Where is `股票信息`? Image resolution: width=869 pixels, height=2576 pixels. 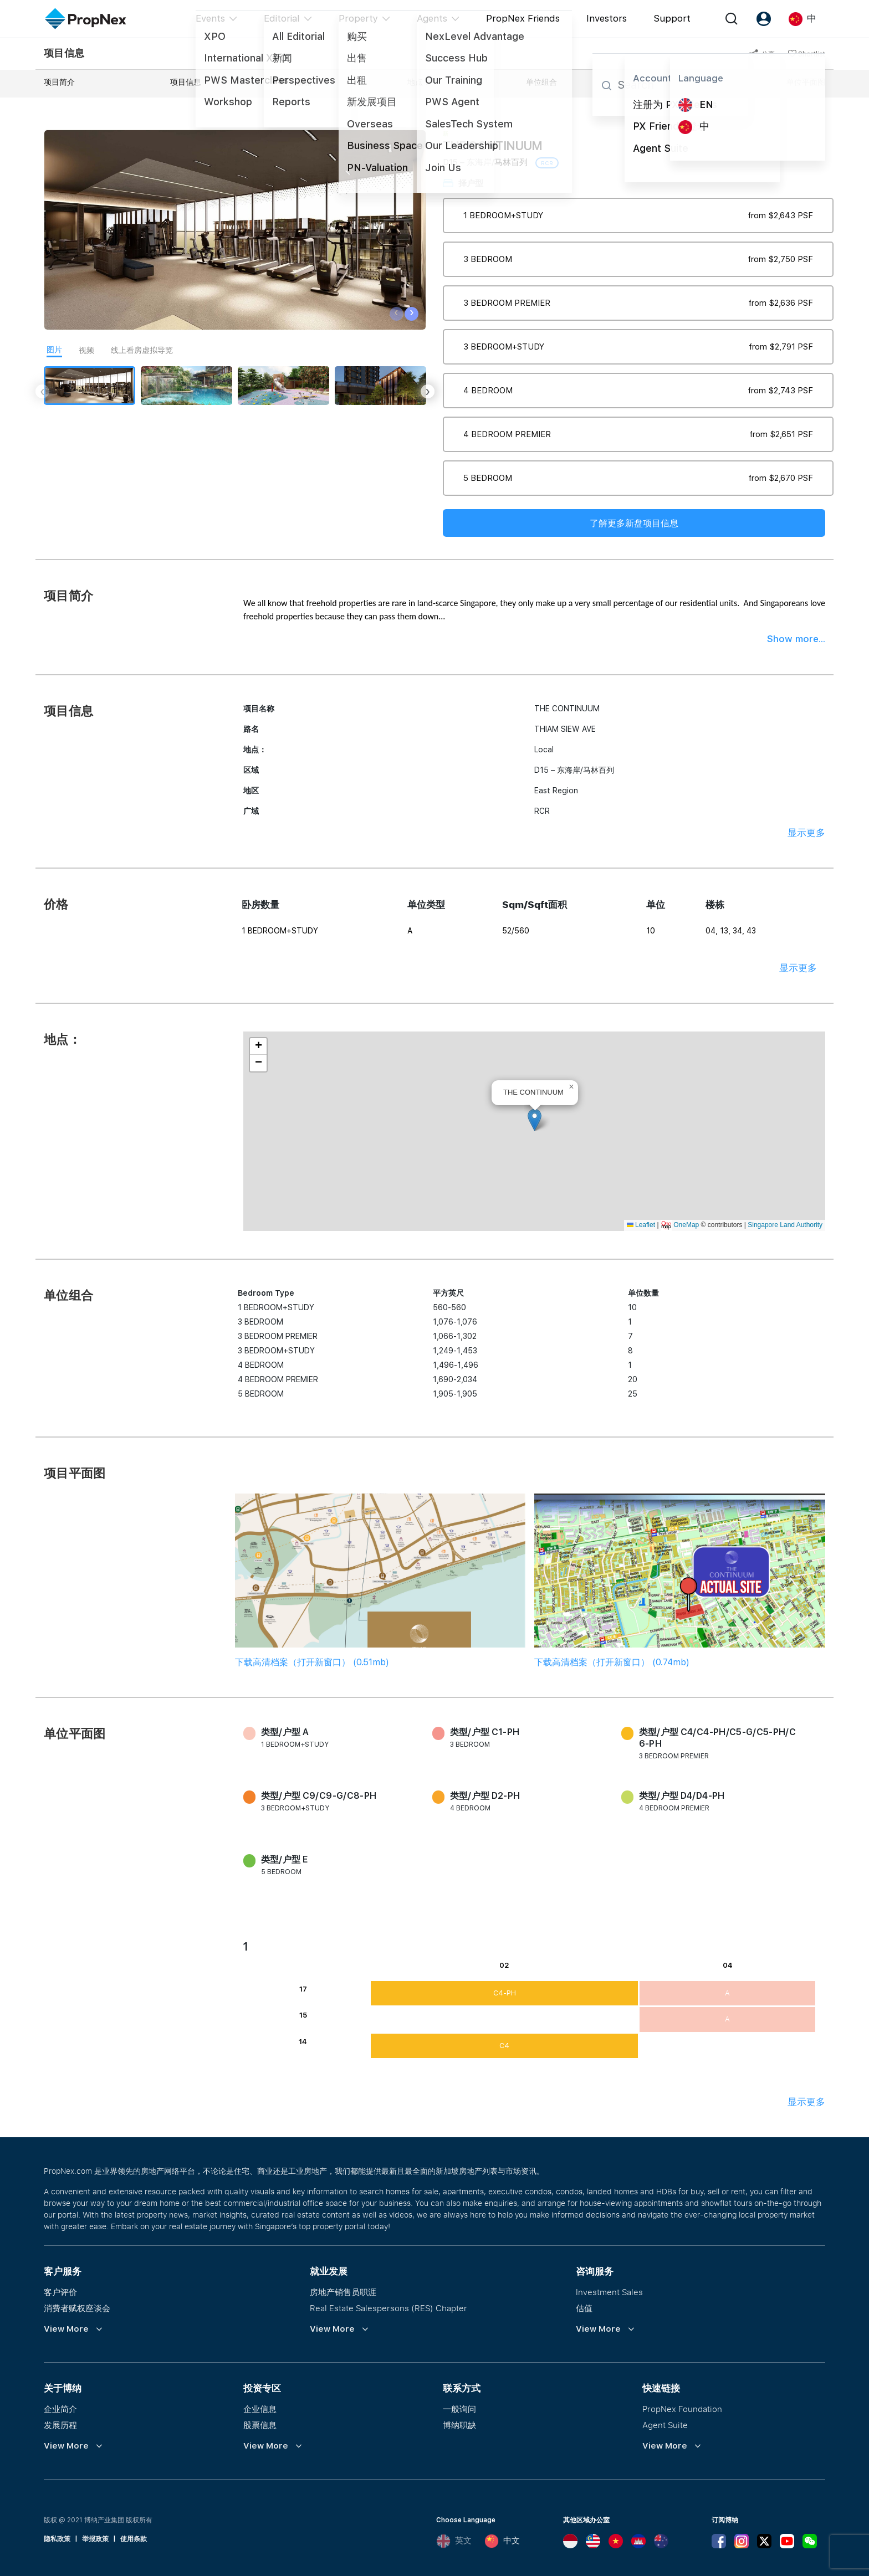 股票信息 is located at coordinates (260, 2424).